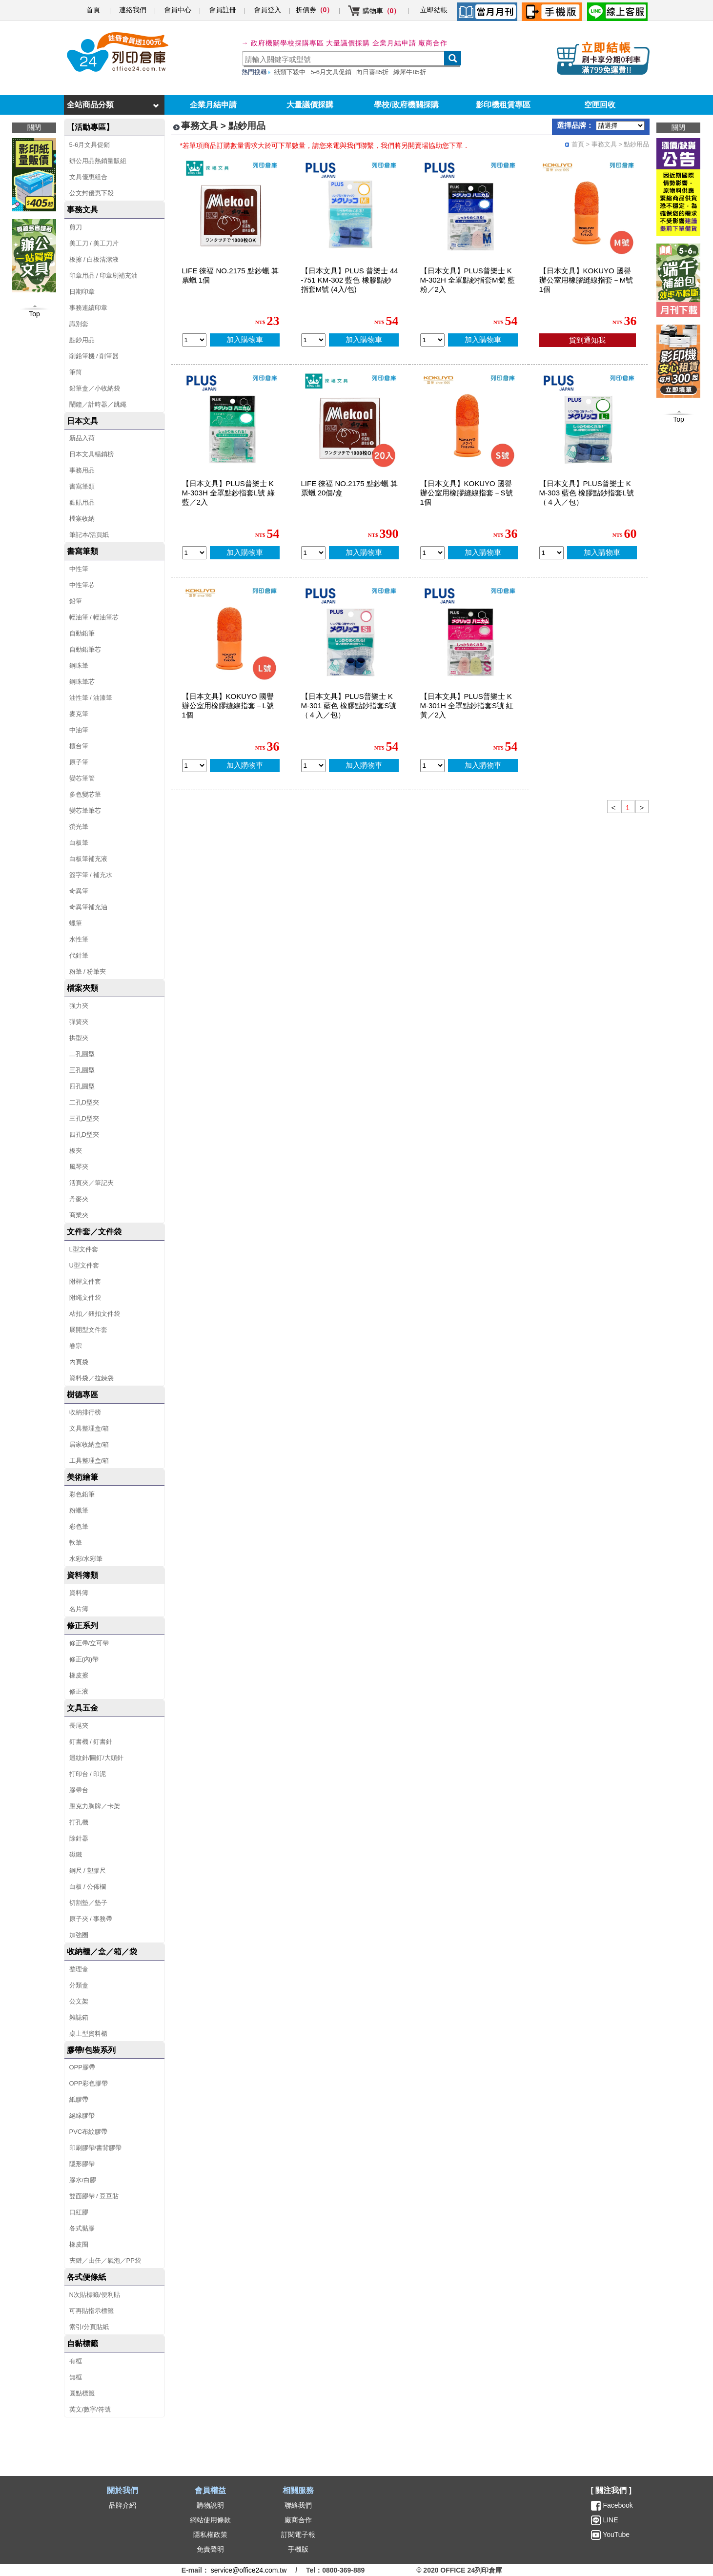 Image resolution: width=713 pixels, height=2576 pixels. What do you see at coordinates (78, 1969) in the screenshot?
I see `整理盒` at bounding box center [78, 1969].